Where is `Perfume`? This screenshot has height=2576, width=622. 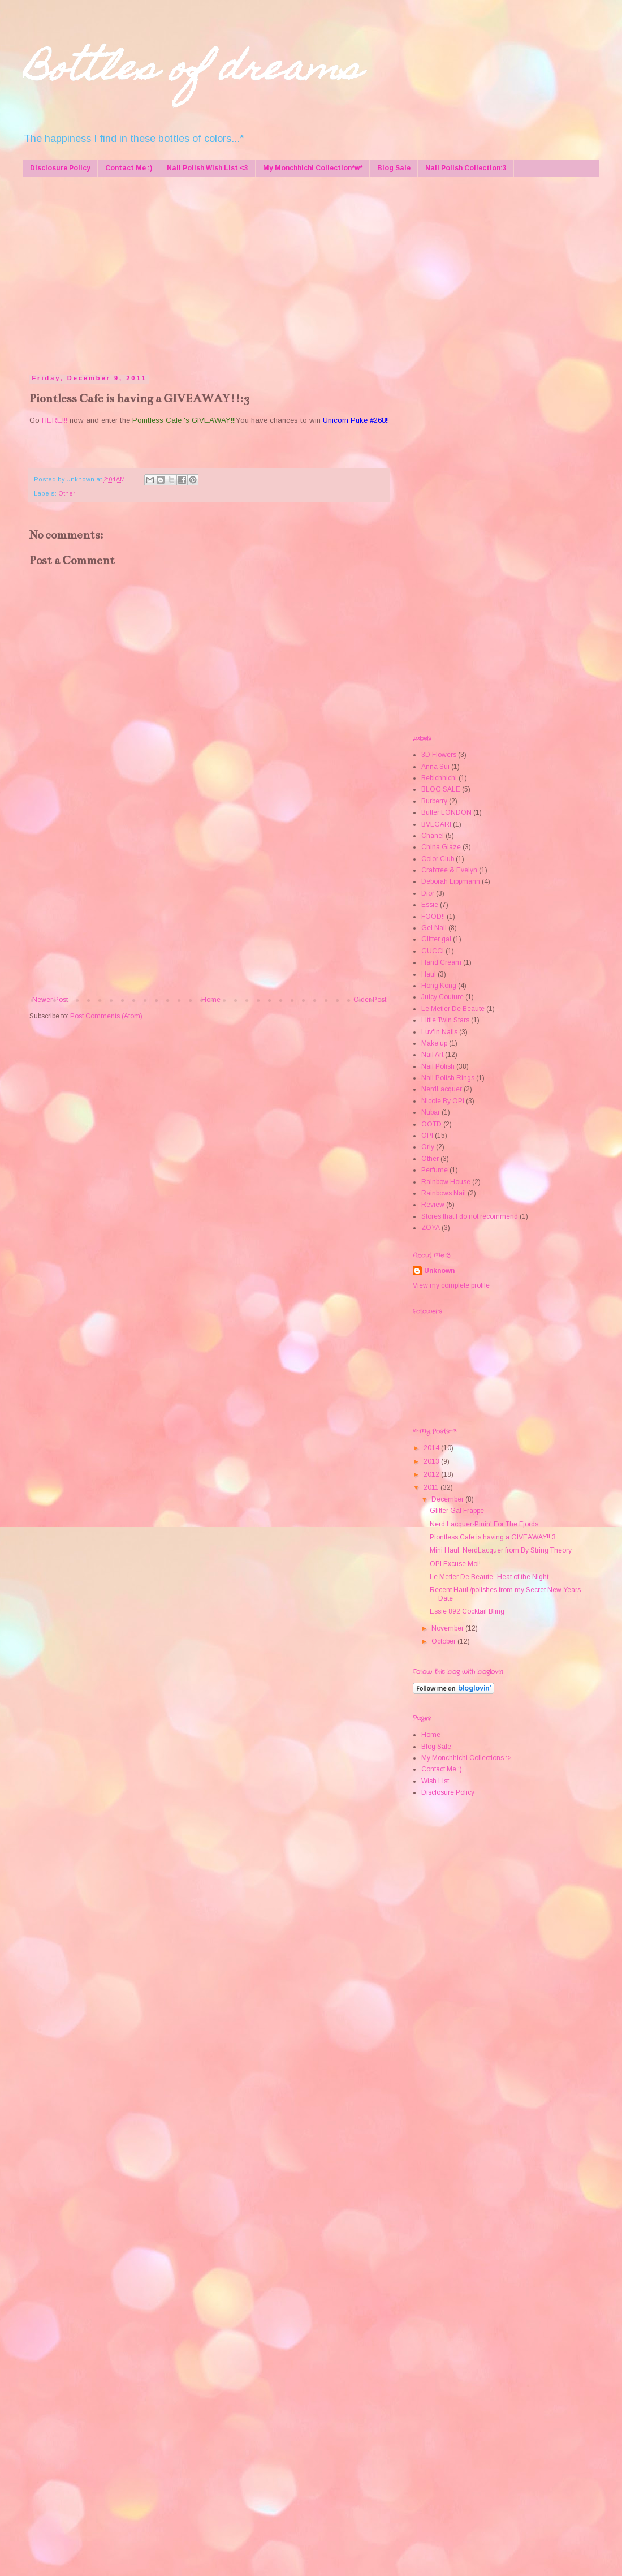
Perfume is located at coordinates (434, 1170).